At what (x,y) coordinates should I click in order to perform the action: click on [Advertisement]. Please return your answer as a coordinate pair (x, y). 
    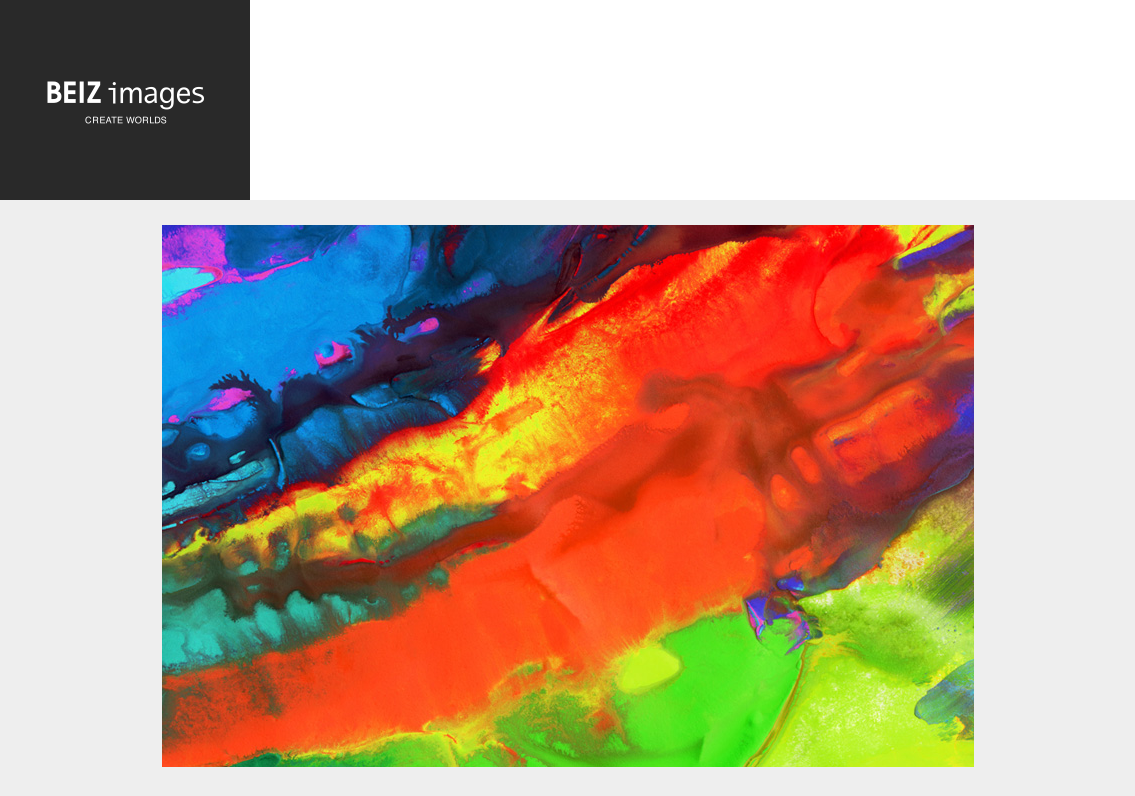
    Looking at the image, I should click on (692, 104).